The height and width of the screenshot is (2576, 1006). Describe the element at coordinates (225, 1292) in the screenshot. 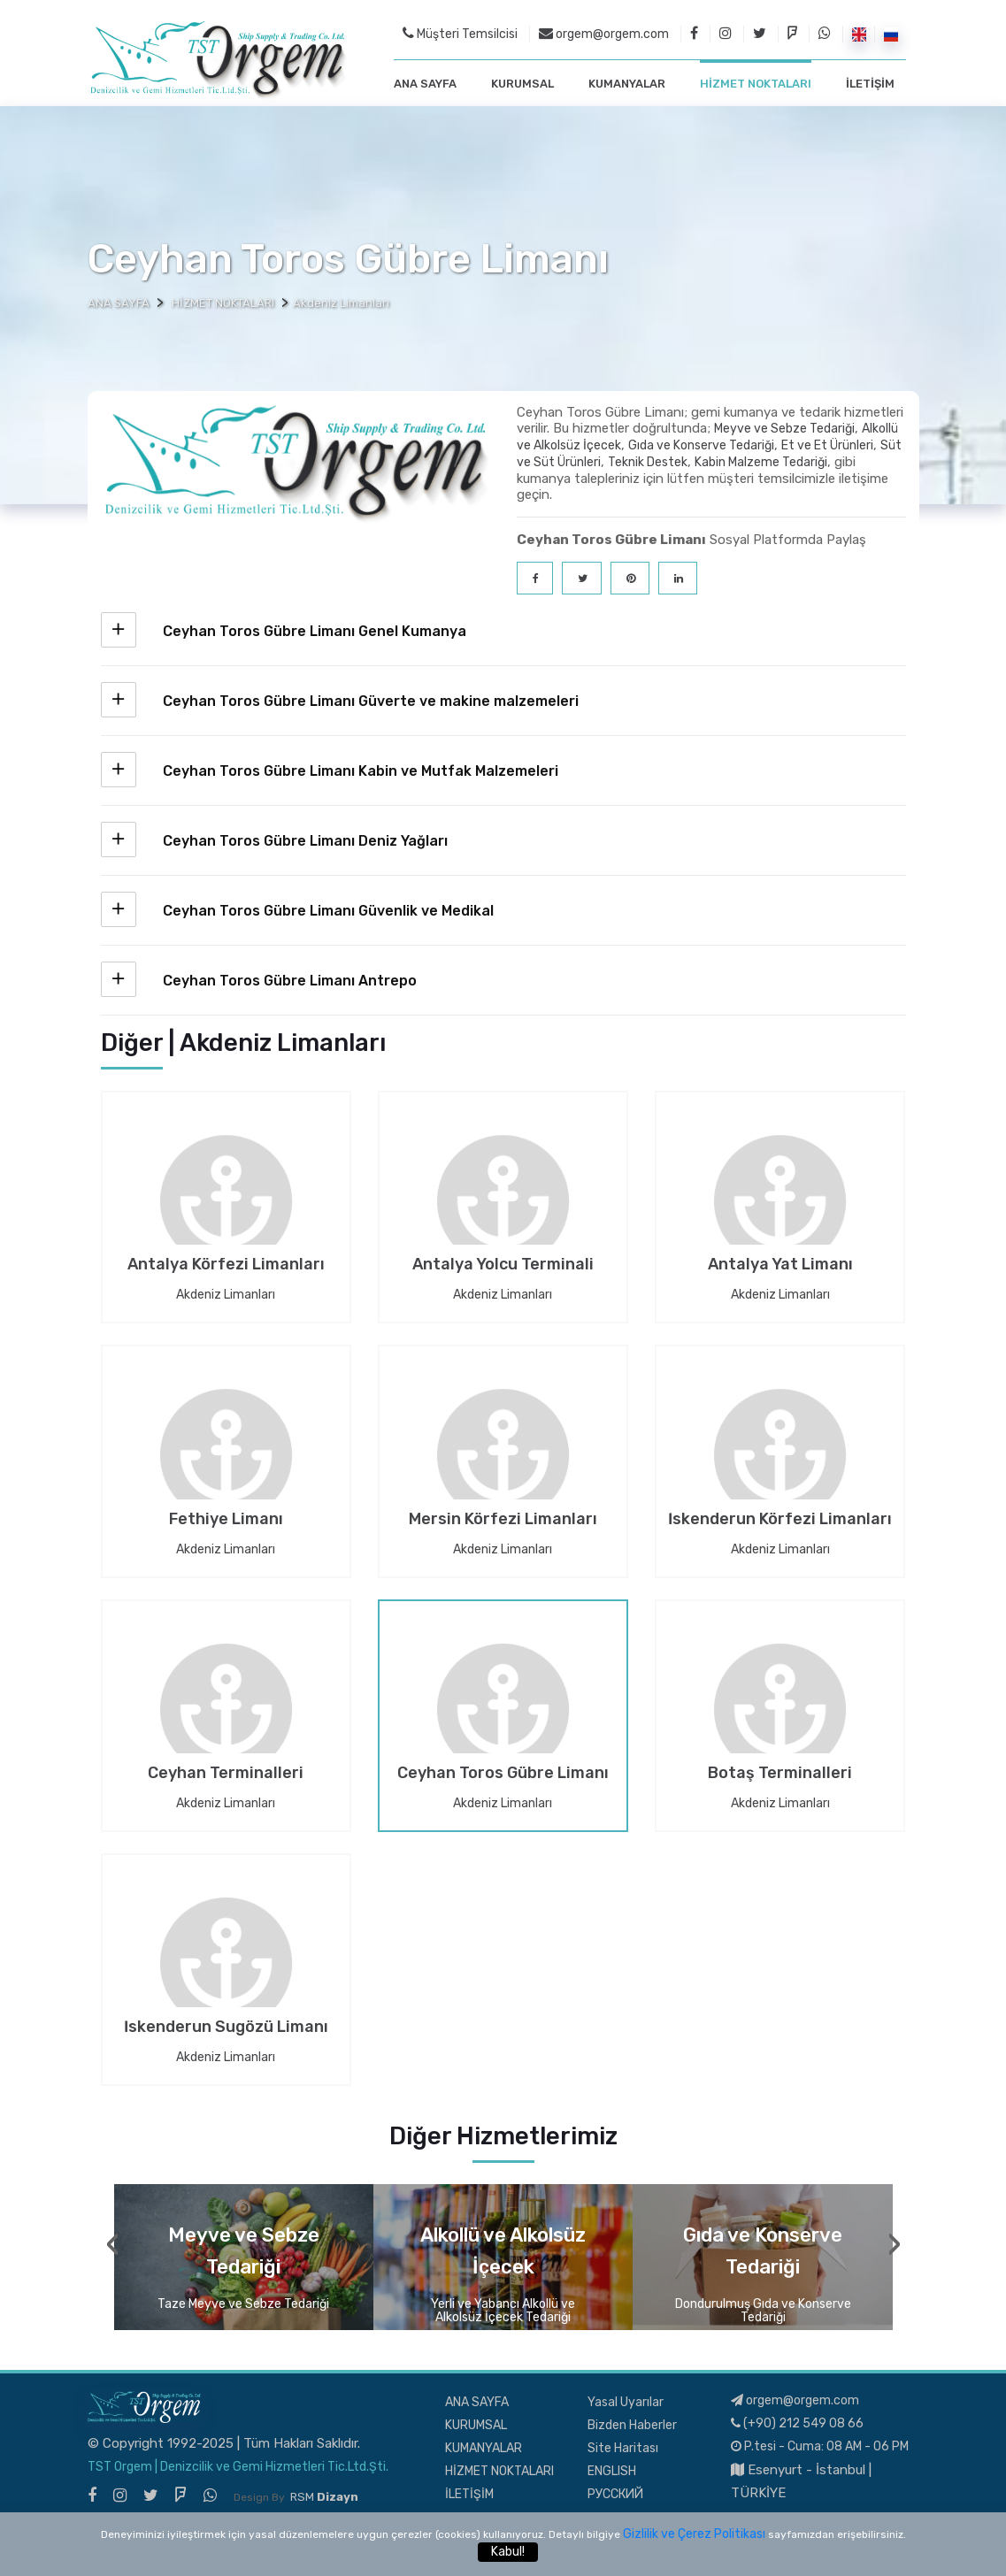

I see `Akdeniz Limanları` at that location.